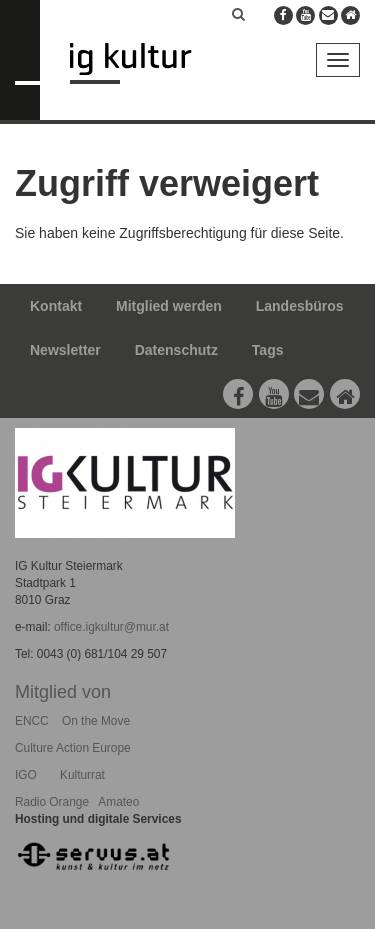  What do you see at coordinates (63, 692) in the screenshot?
I see `Mitglied von` at bounding box center [63, 692].